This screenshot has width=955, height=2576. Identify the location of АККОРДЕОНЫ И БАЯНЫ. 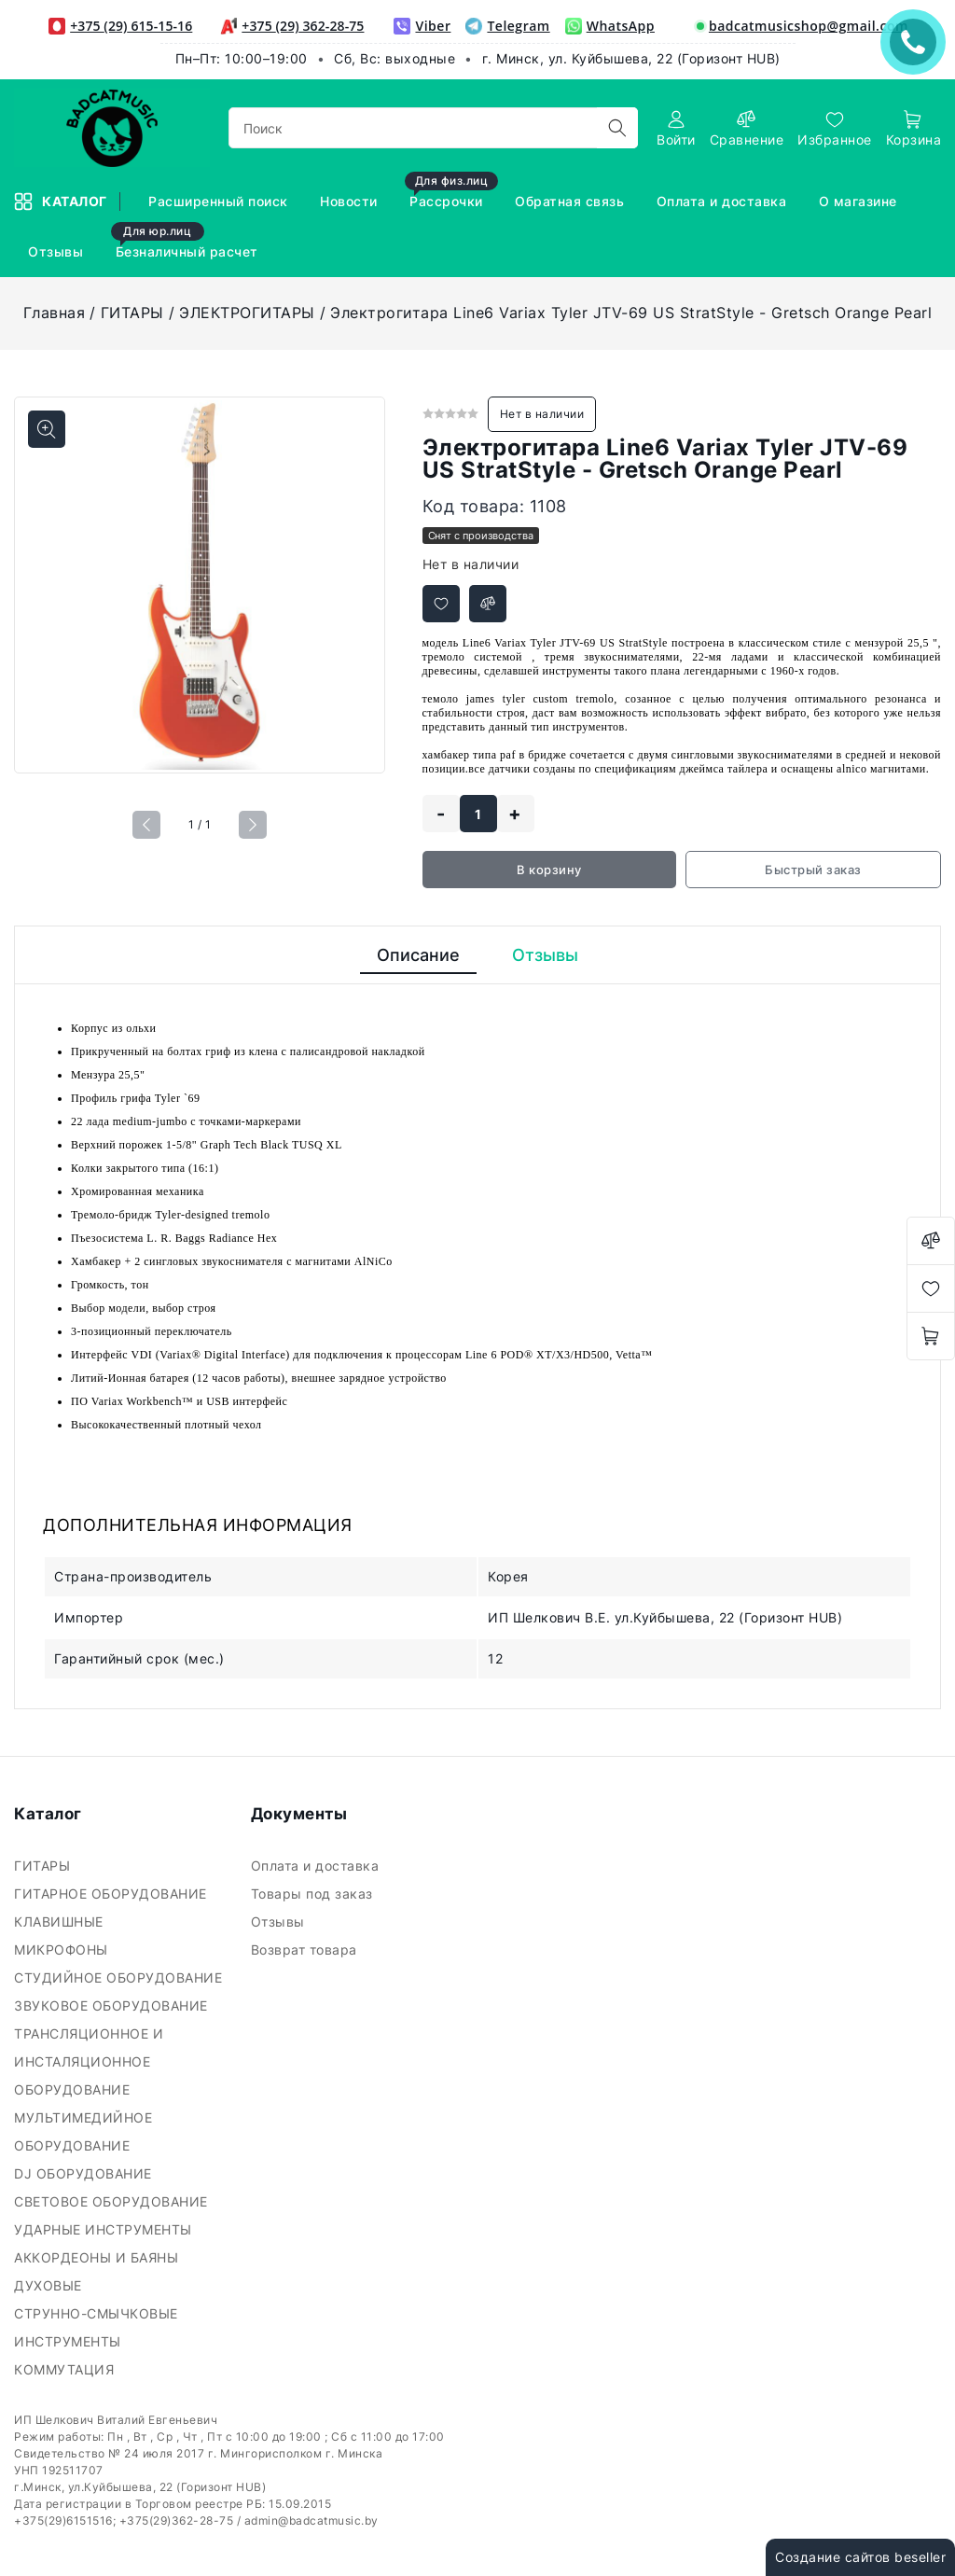
(98, 2257).